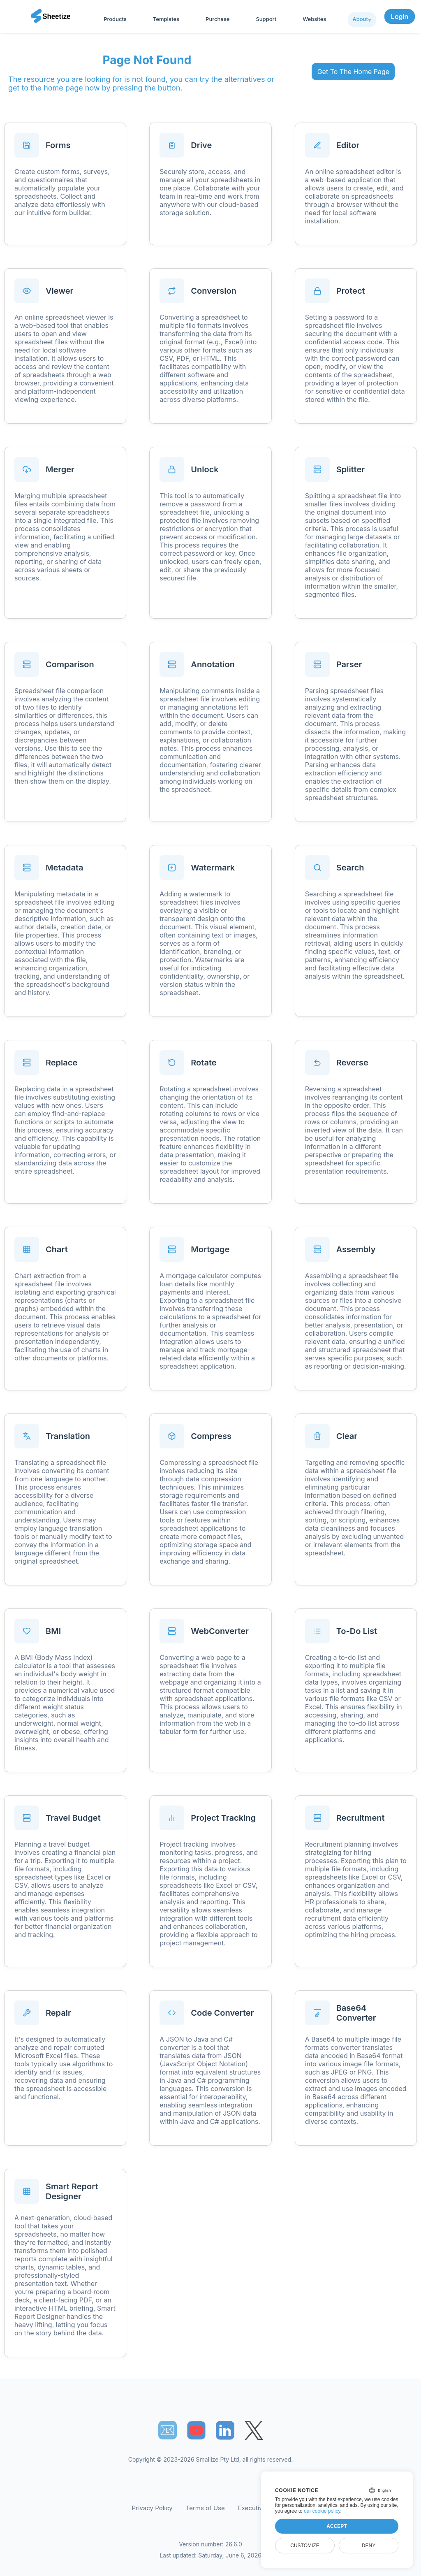 Image resolution: width=421 pixels, height=2576 pixels. Describe the element at coordinates (225, 2430) in the screenshot. I see `[Sheetize's LinkedIn page]` at that location.